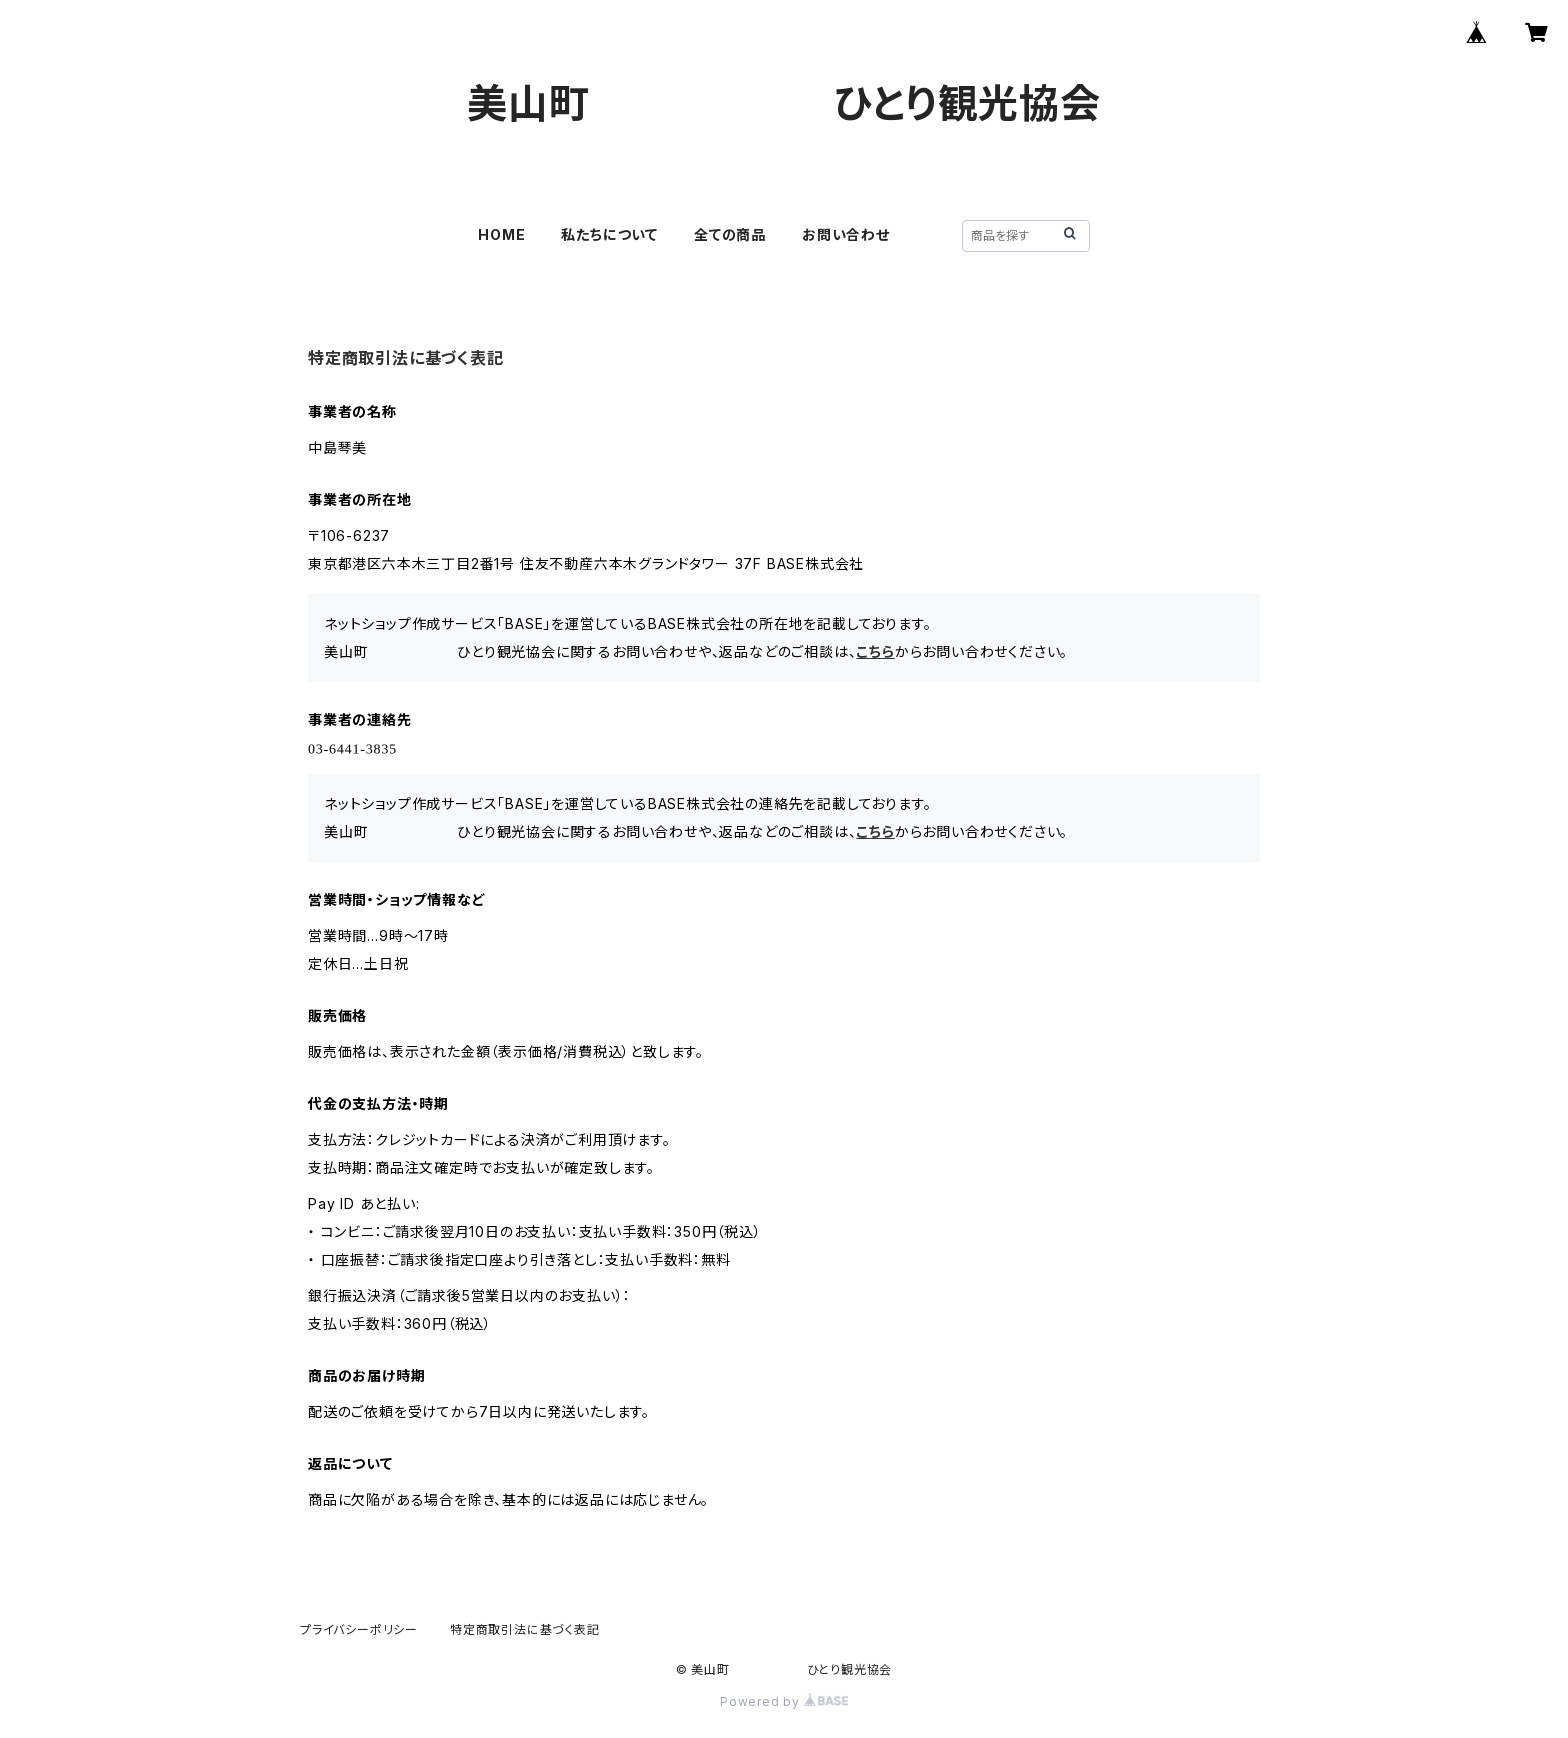 The width and height of the screenshot is (1568, 1738). I want to click on お問い合わせ, so click(846, 234).